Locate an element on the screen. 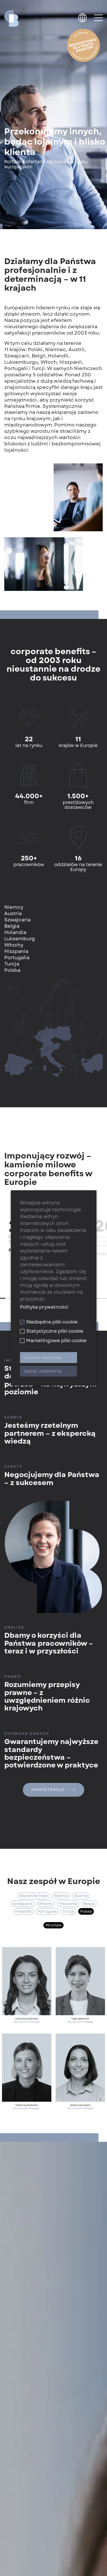 This screenshot has height=2576, width=107. Polska is located at coordinates (86, 1911).